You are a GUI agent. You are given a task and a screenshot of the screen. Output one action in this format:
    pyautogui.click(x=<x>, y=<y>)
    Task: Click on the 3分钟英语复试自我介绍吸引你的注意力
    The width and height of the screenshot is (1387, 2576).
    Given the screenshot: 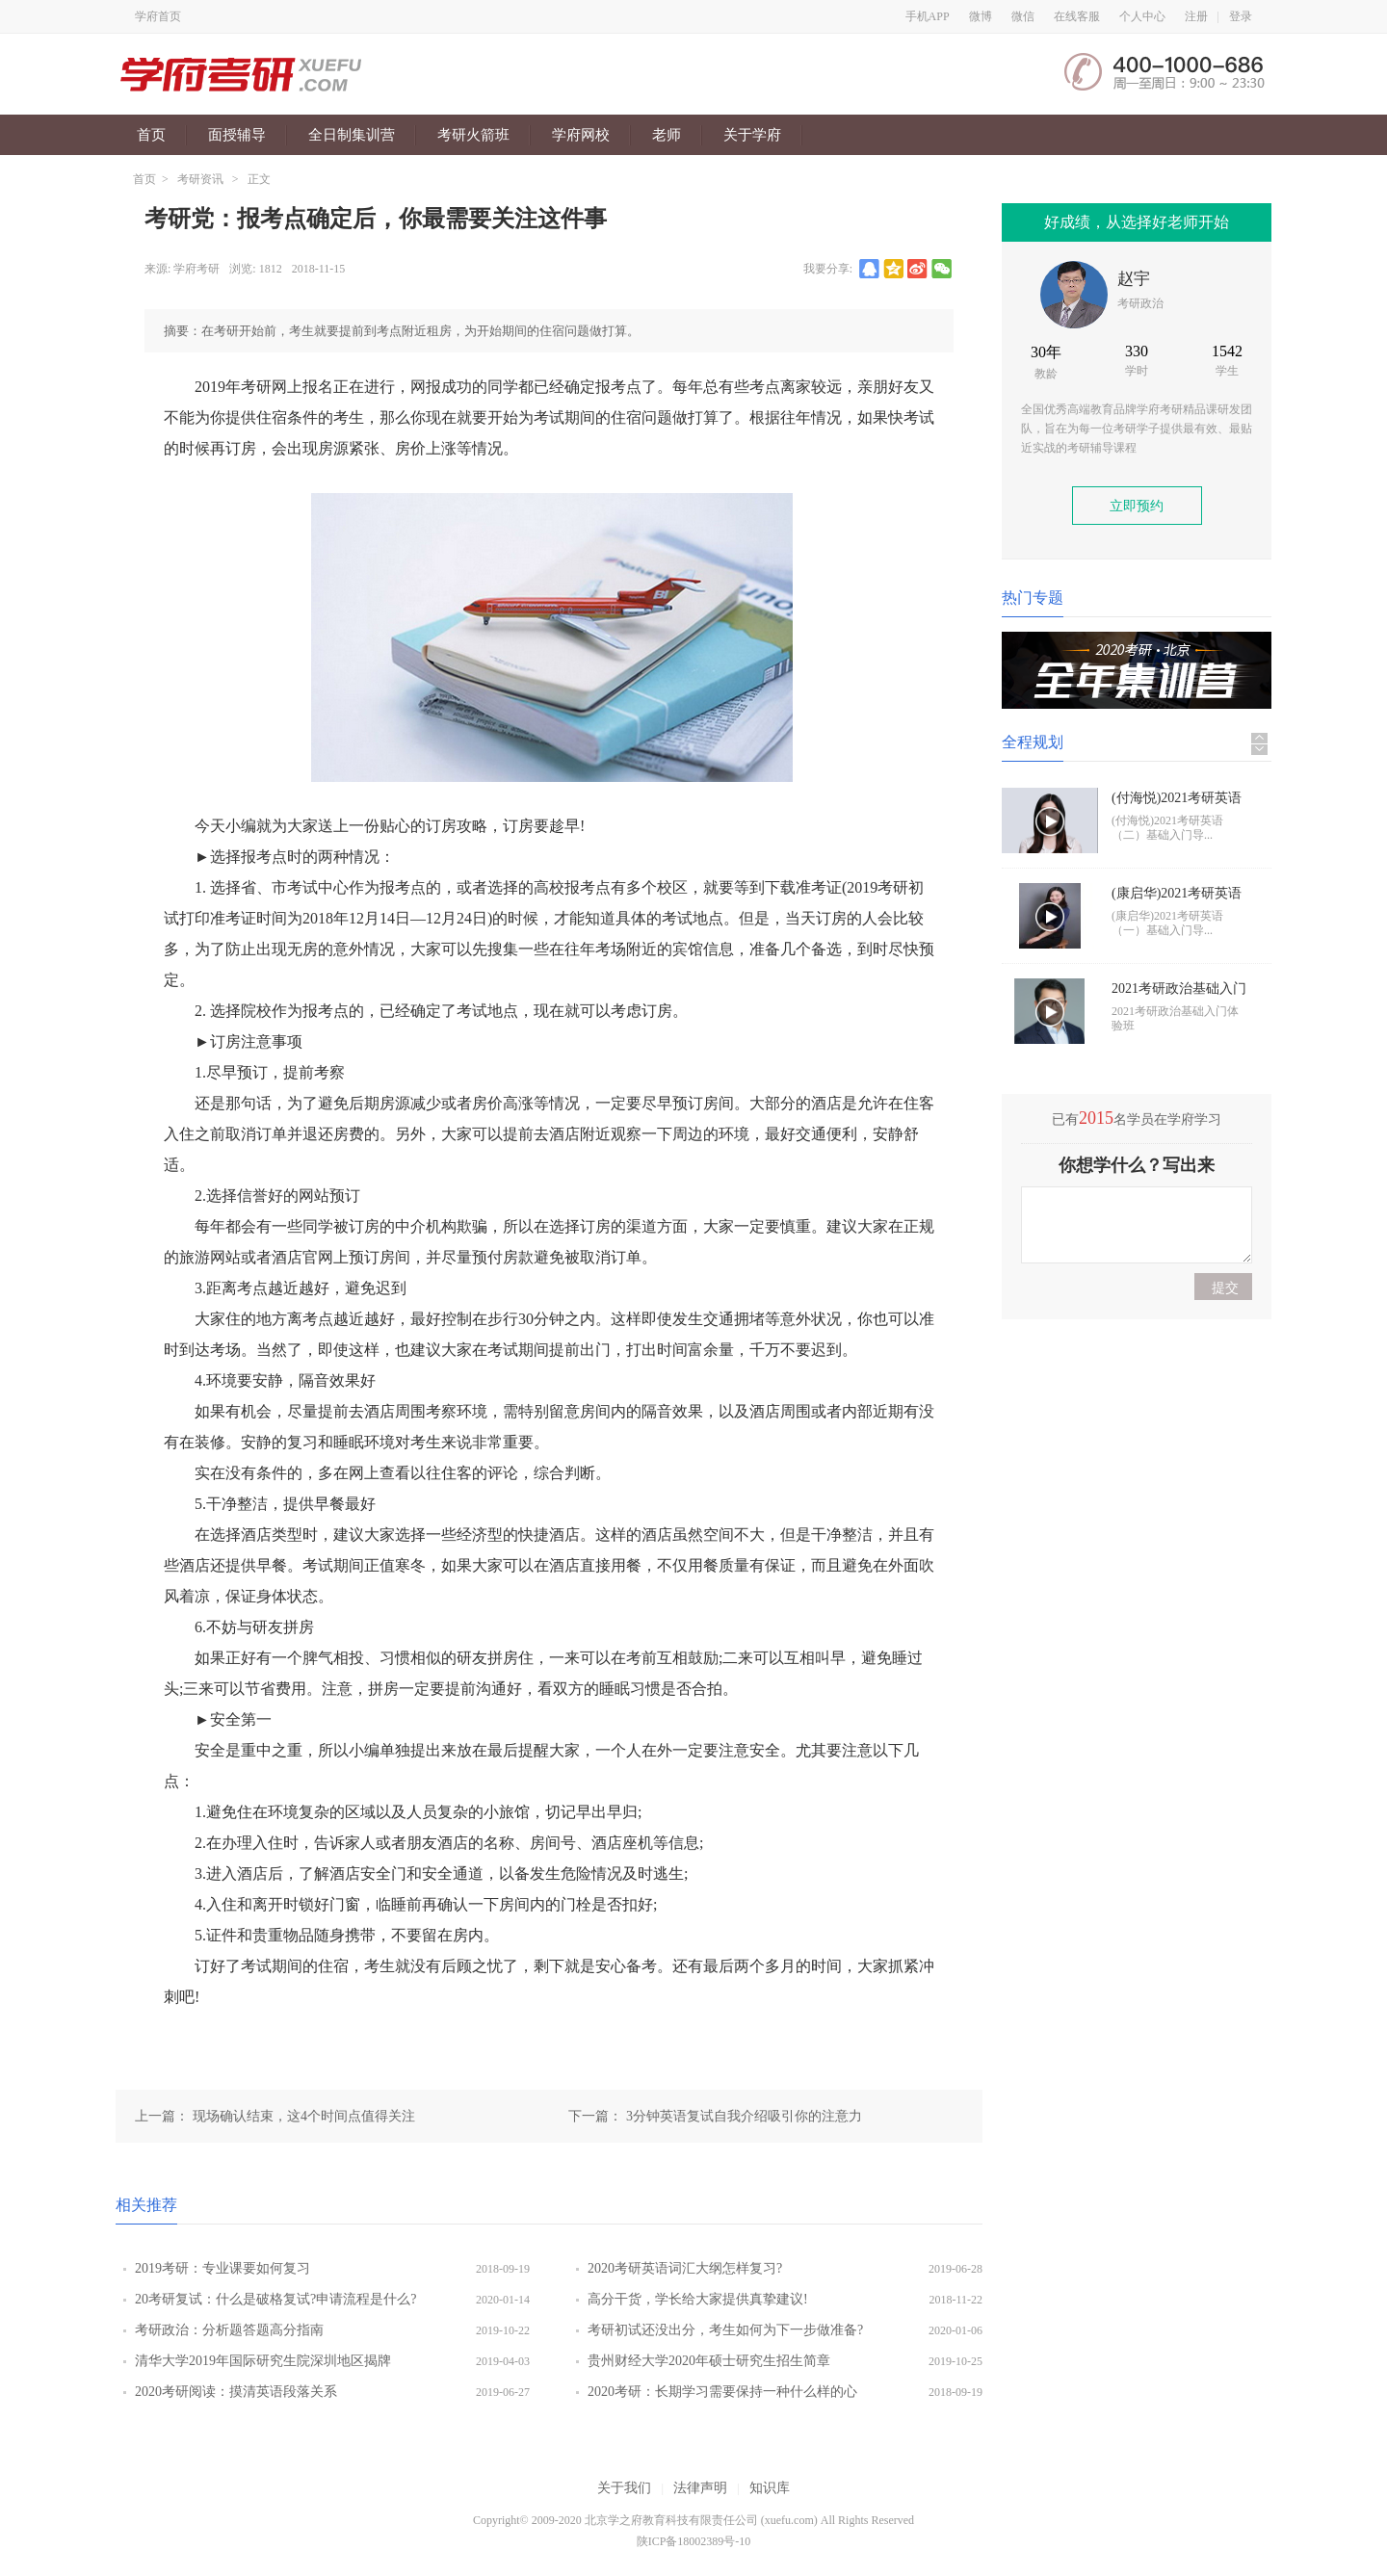 What is the action you would take?
    pyautogui.click(x=744, y=2116)
    